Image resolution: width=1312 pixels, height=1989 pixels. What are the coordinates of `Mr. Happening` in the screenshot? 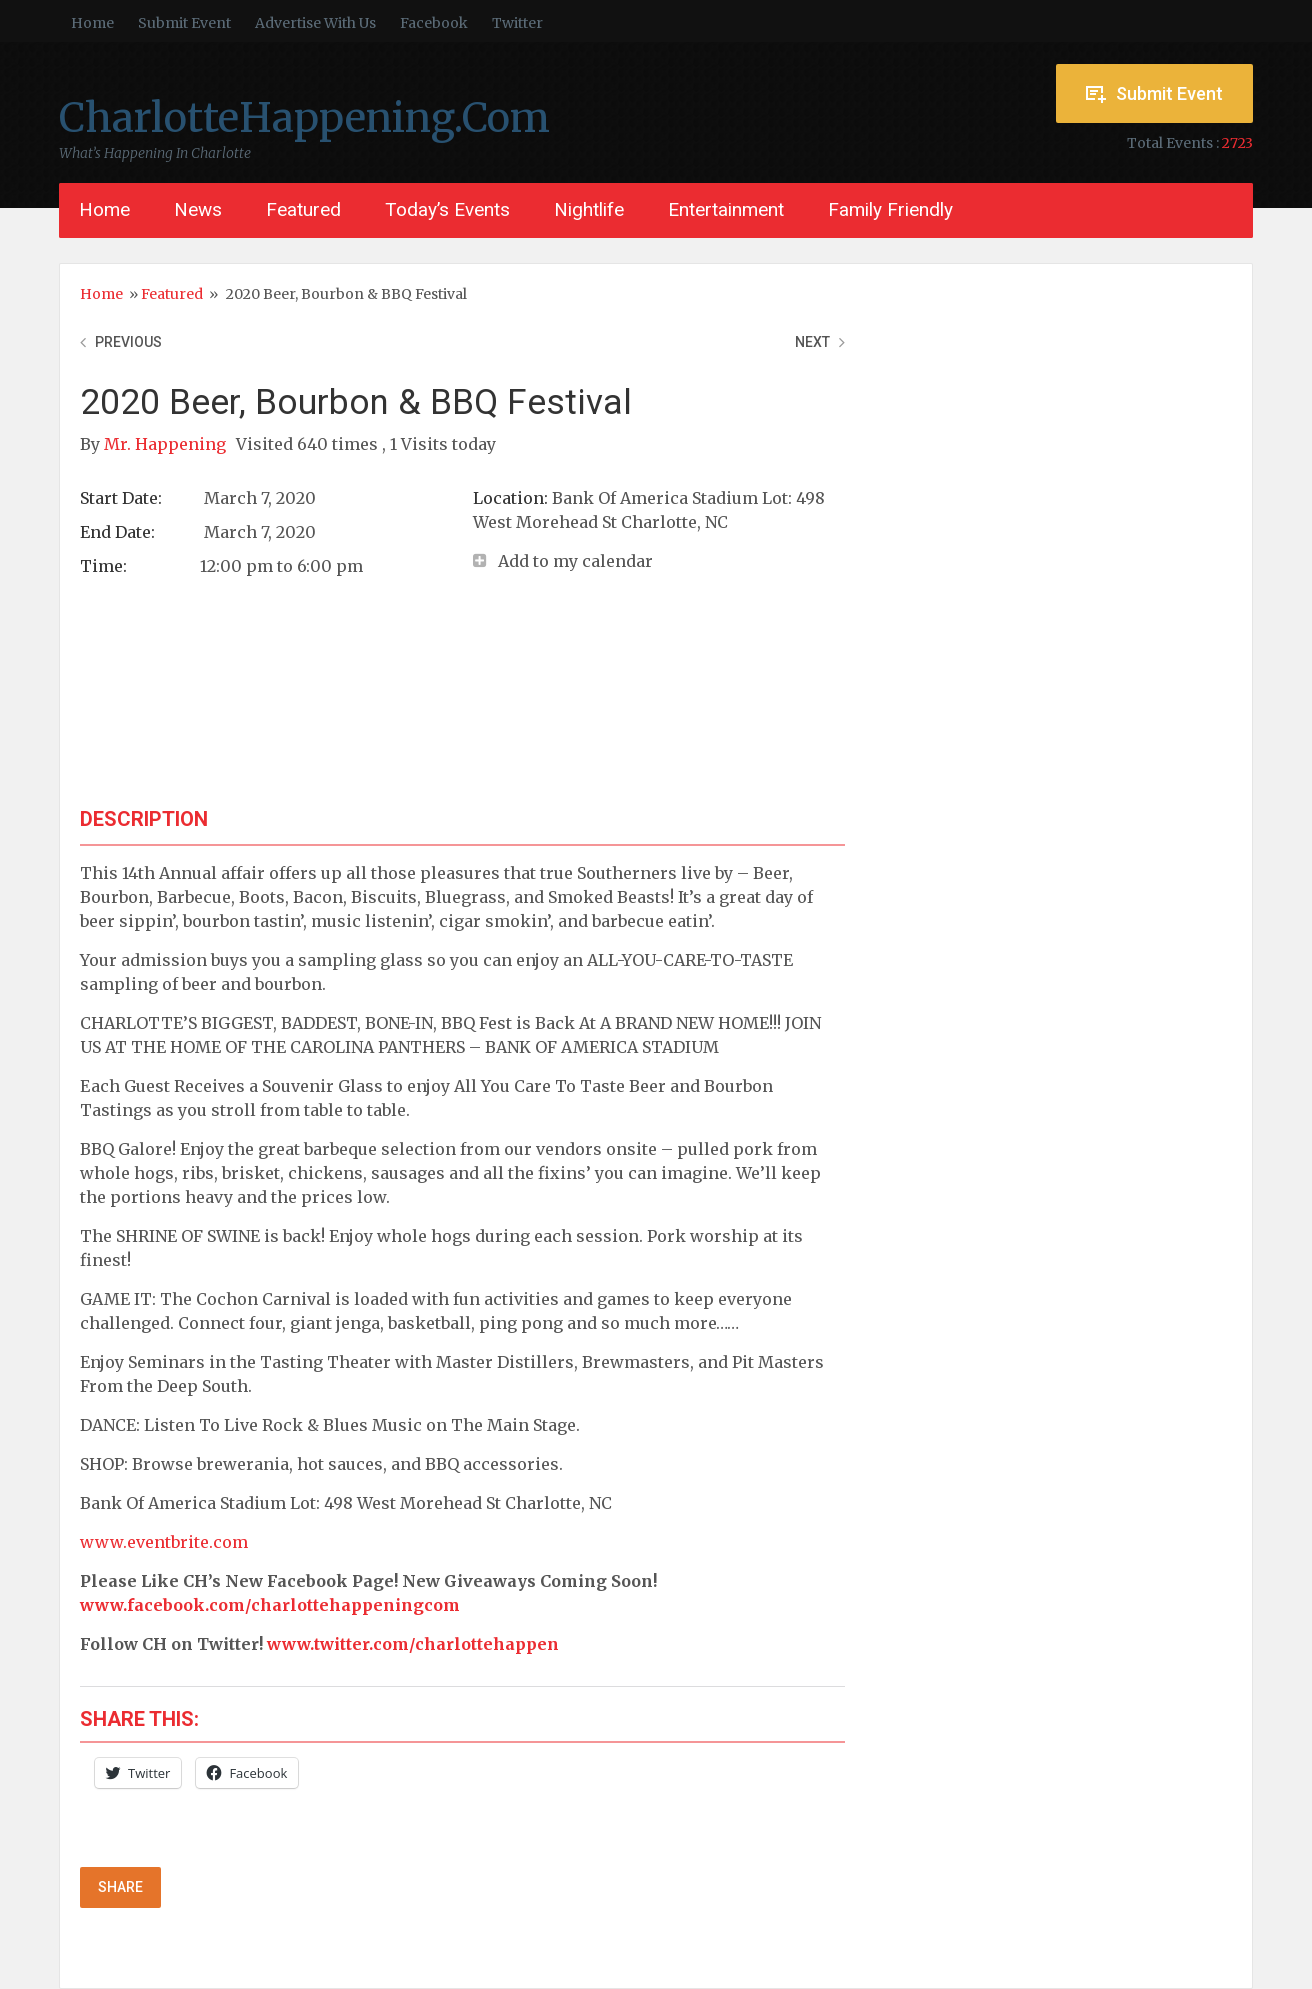 It's located at (167, 444).